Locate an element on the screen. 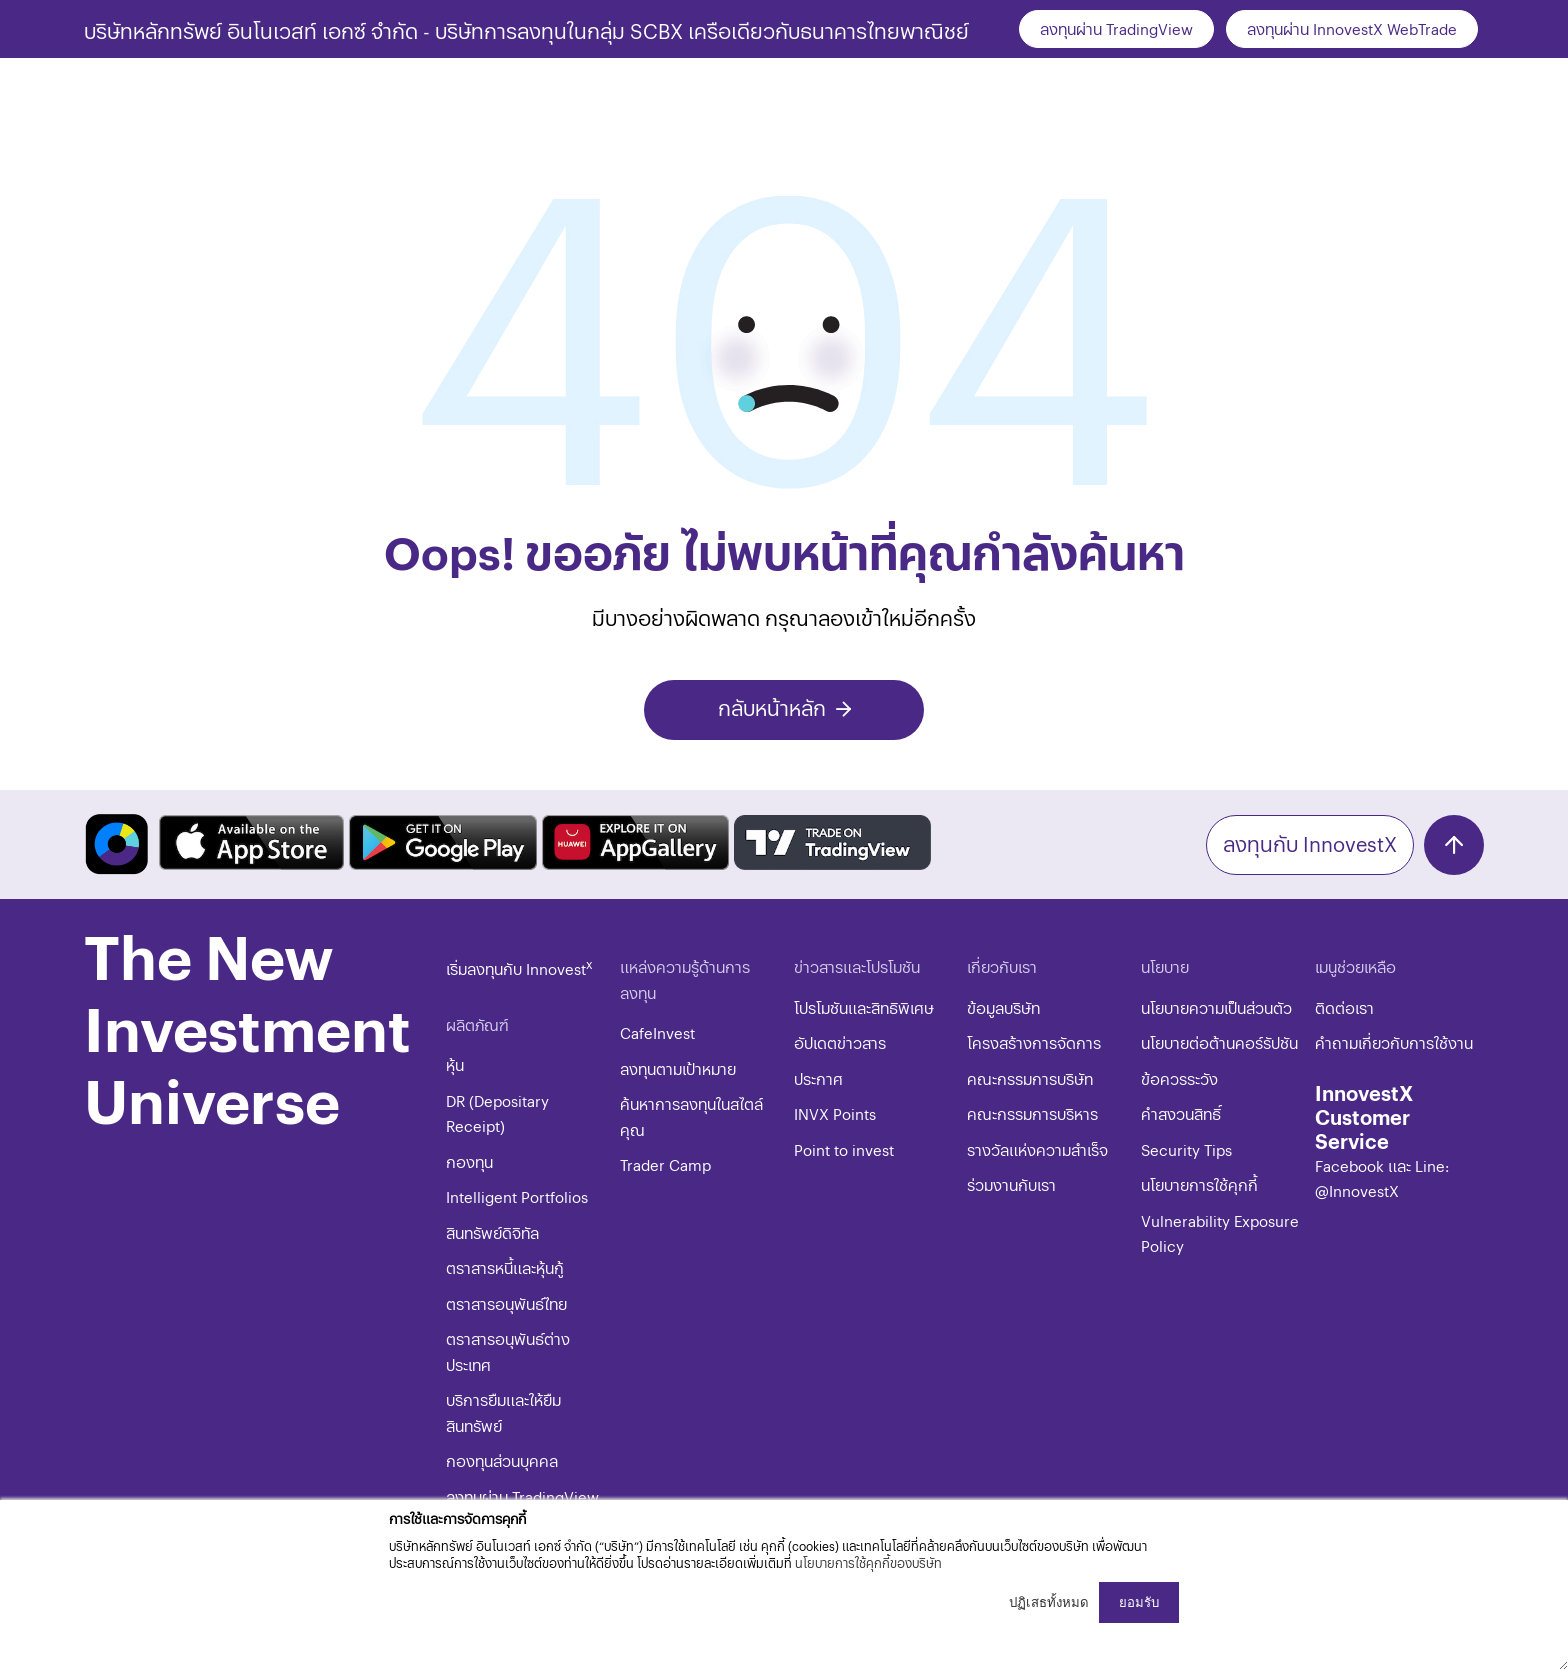 The width and height of the screenshot is (1568, 1670). นโยบายการใช้คุกกี้ของบริษัท is located at coordinates (868, 1562).